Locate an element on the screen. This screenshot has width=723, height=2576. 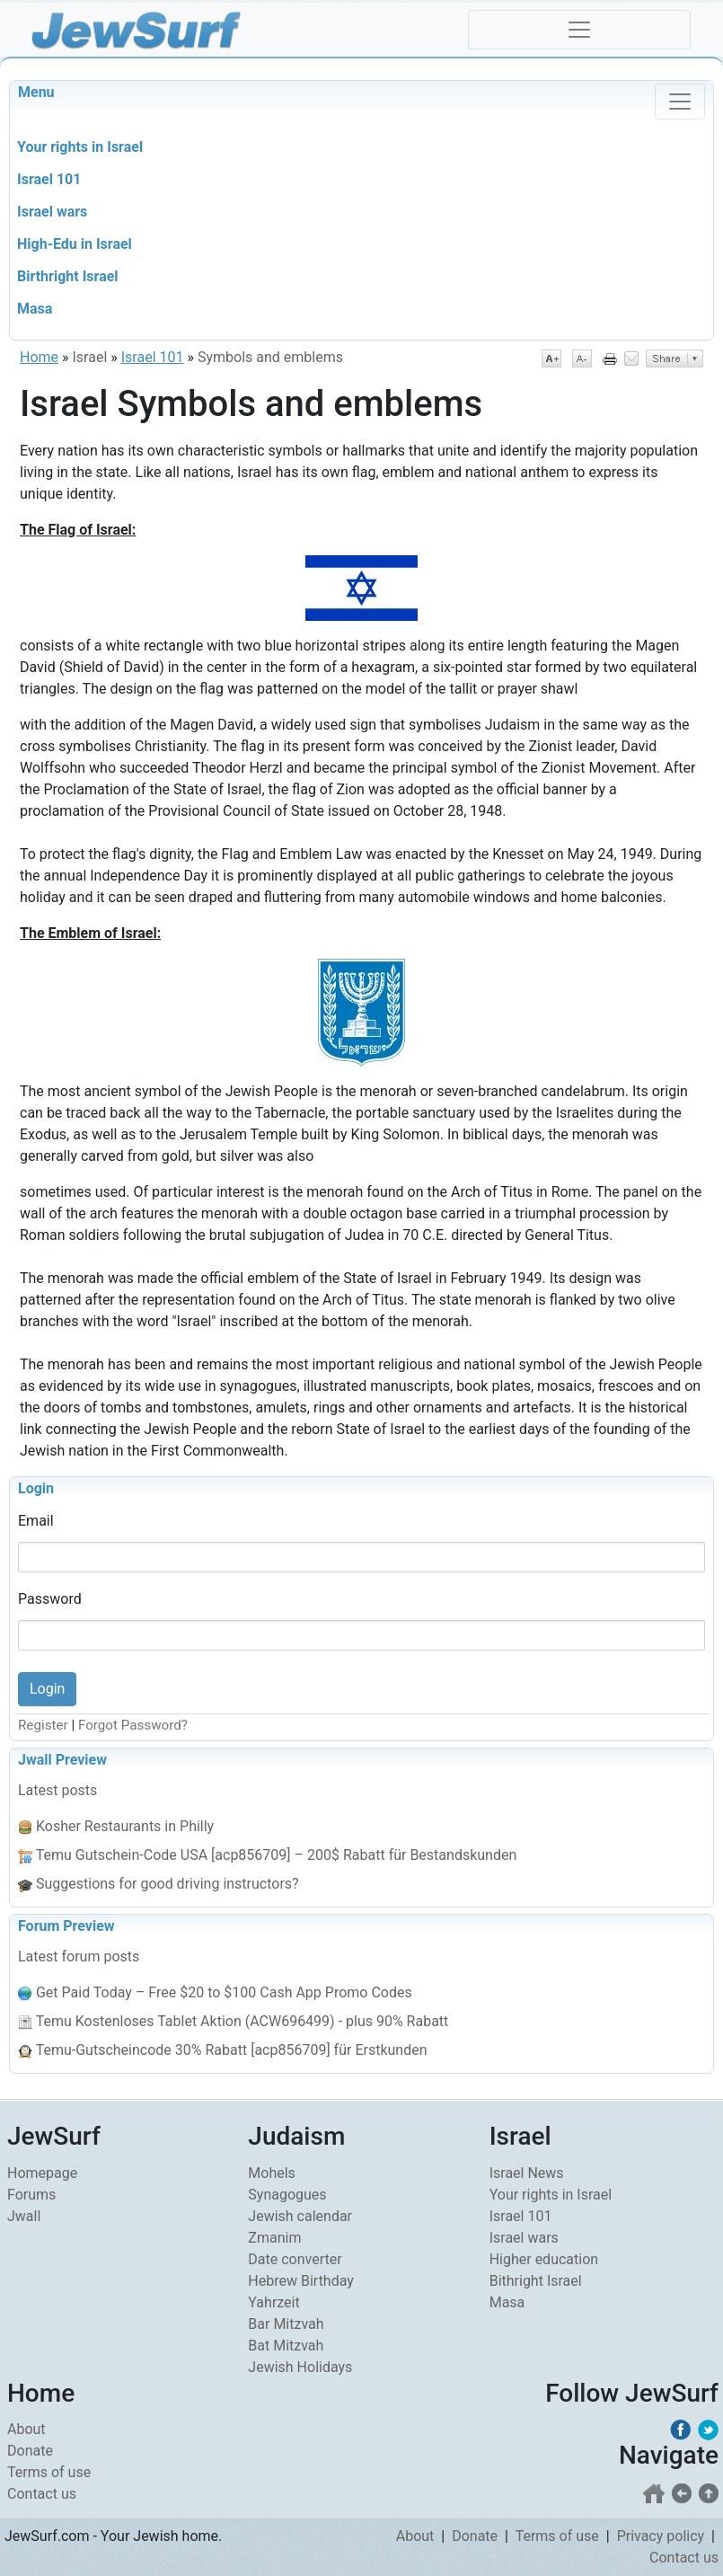
Zmanim is located at coordinates (274, 2237).